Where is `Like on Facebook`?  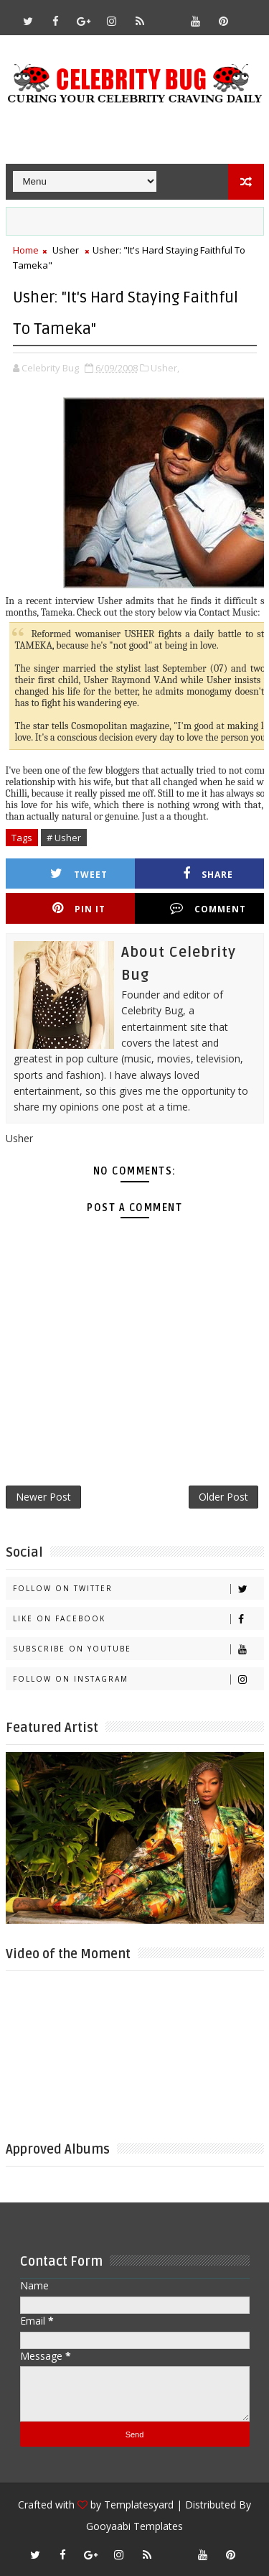 Like on Facebook is located at coordinates (138, 1618).